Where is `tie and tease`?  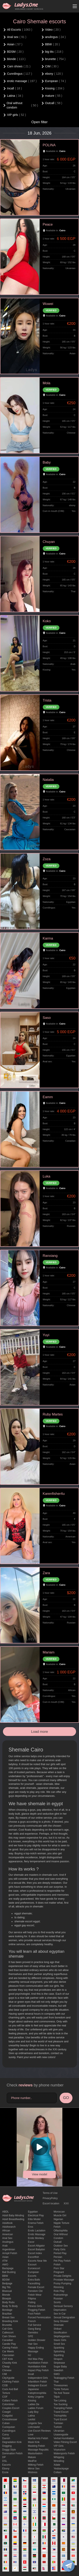 tie and tease is located at coordinates (62, 2393).